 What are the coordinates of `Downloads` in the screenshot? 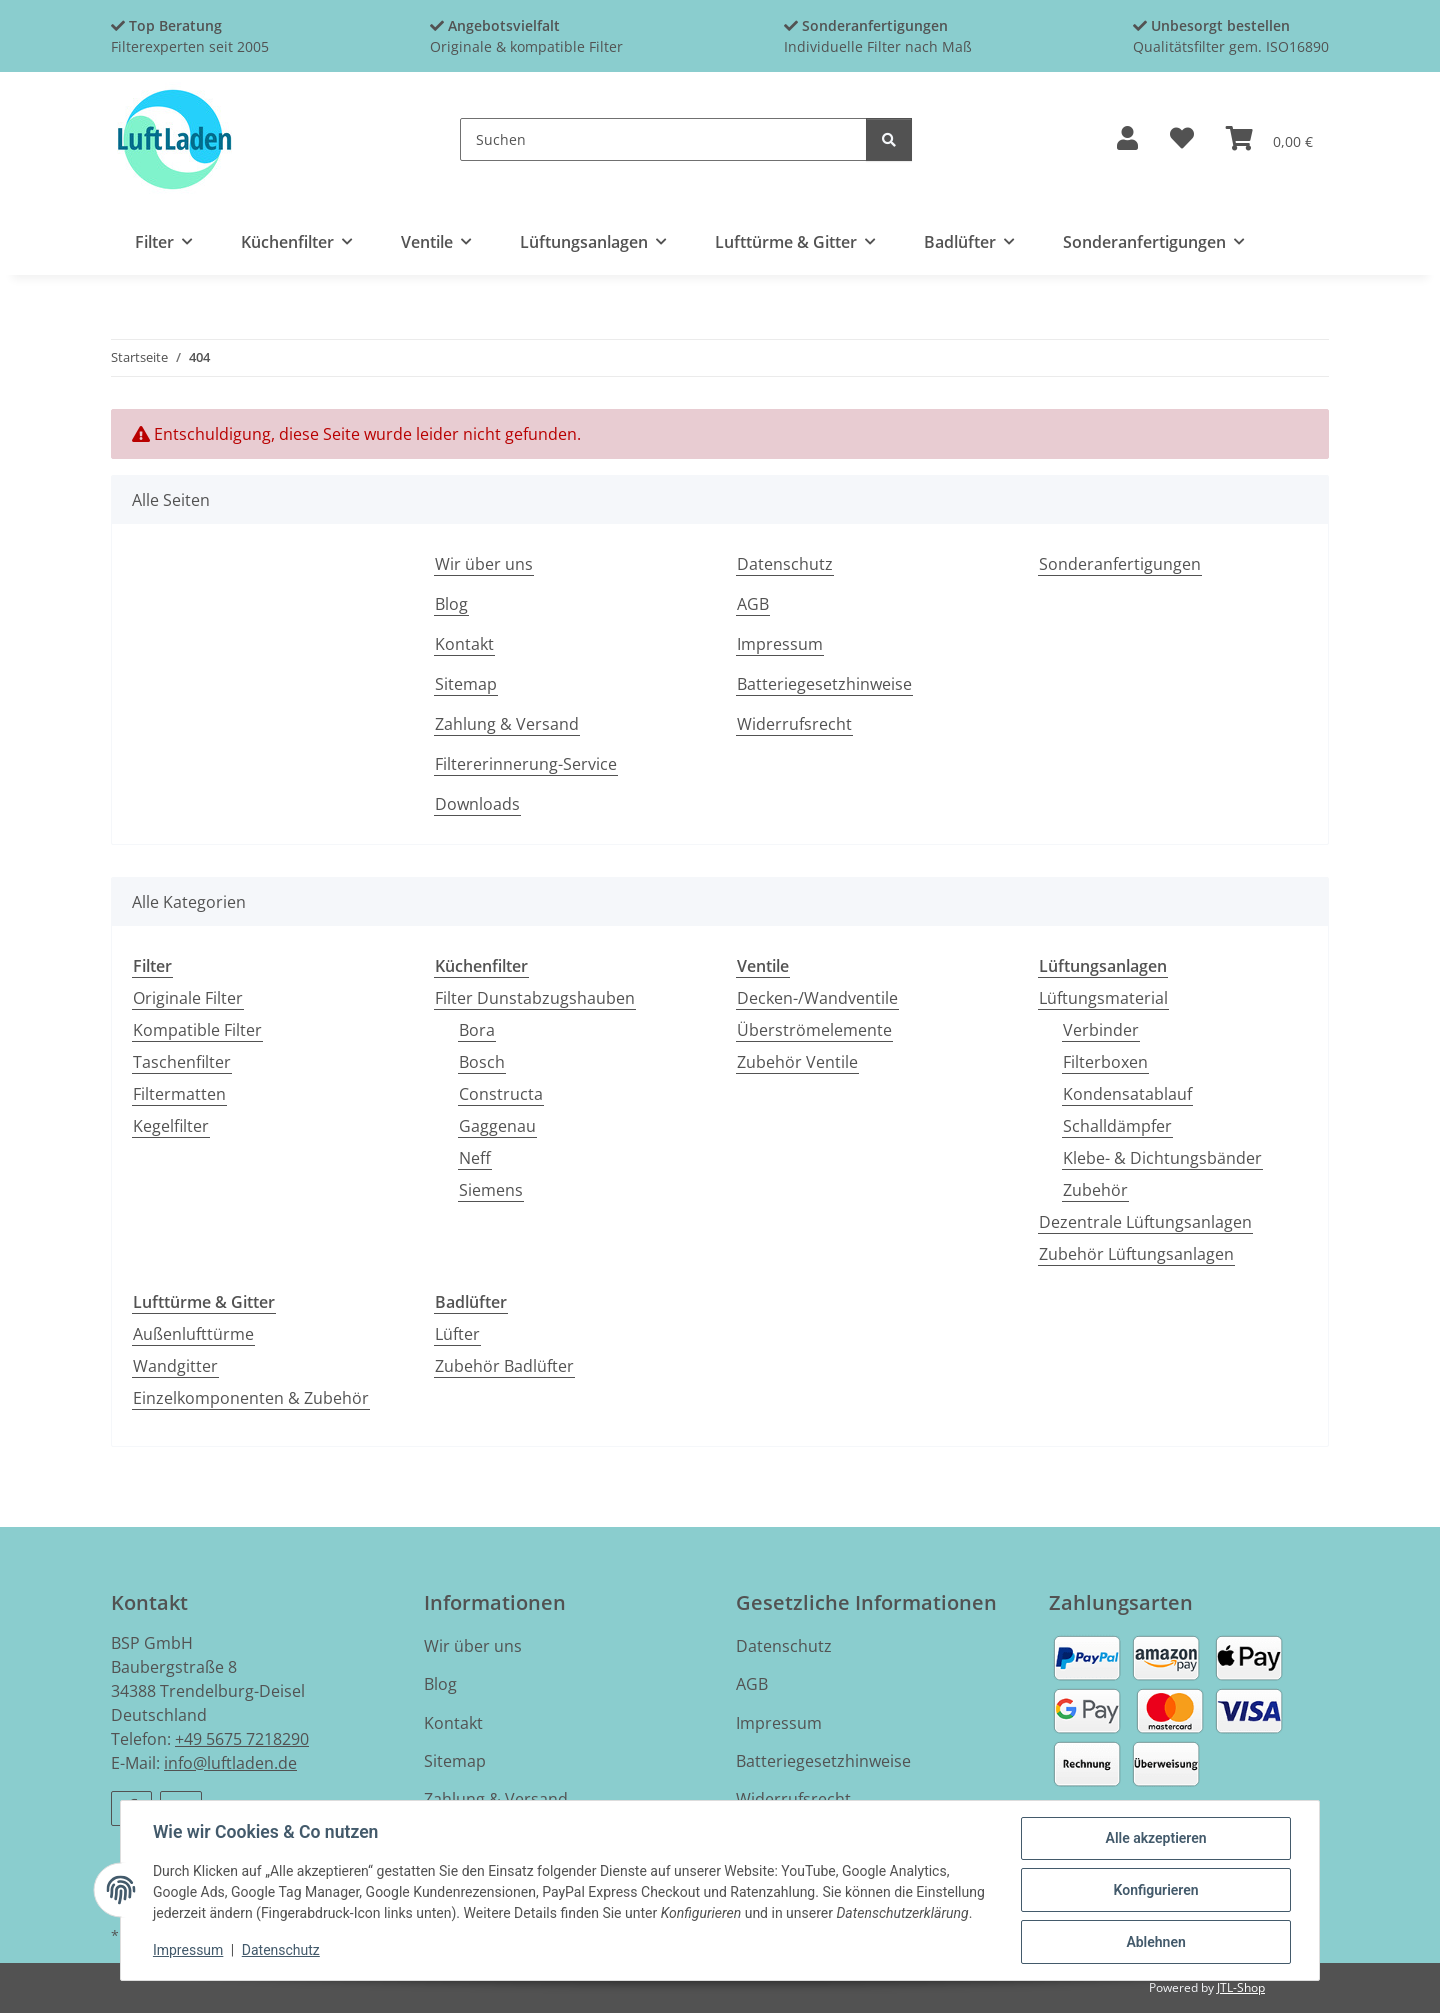 It's located at (477, 804).